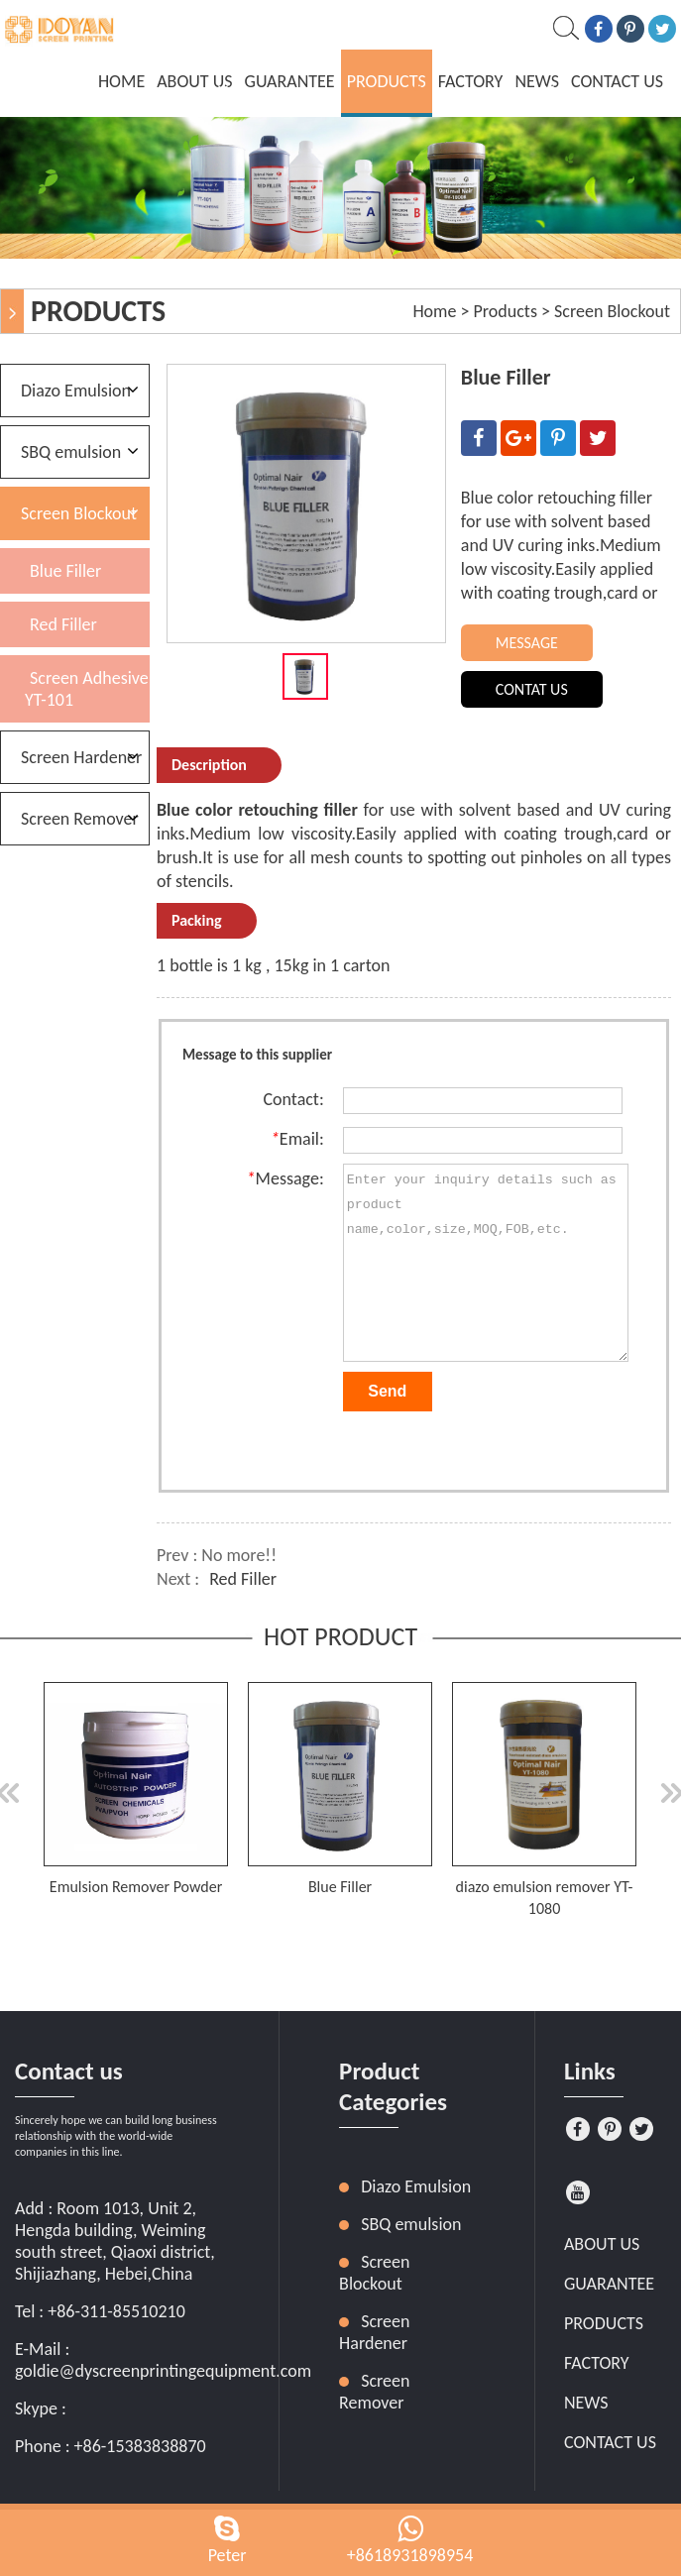  Describe the element at coordinates (80, 819) in the screenshot. I see `Screen Remover` at that location.